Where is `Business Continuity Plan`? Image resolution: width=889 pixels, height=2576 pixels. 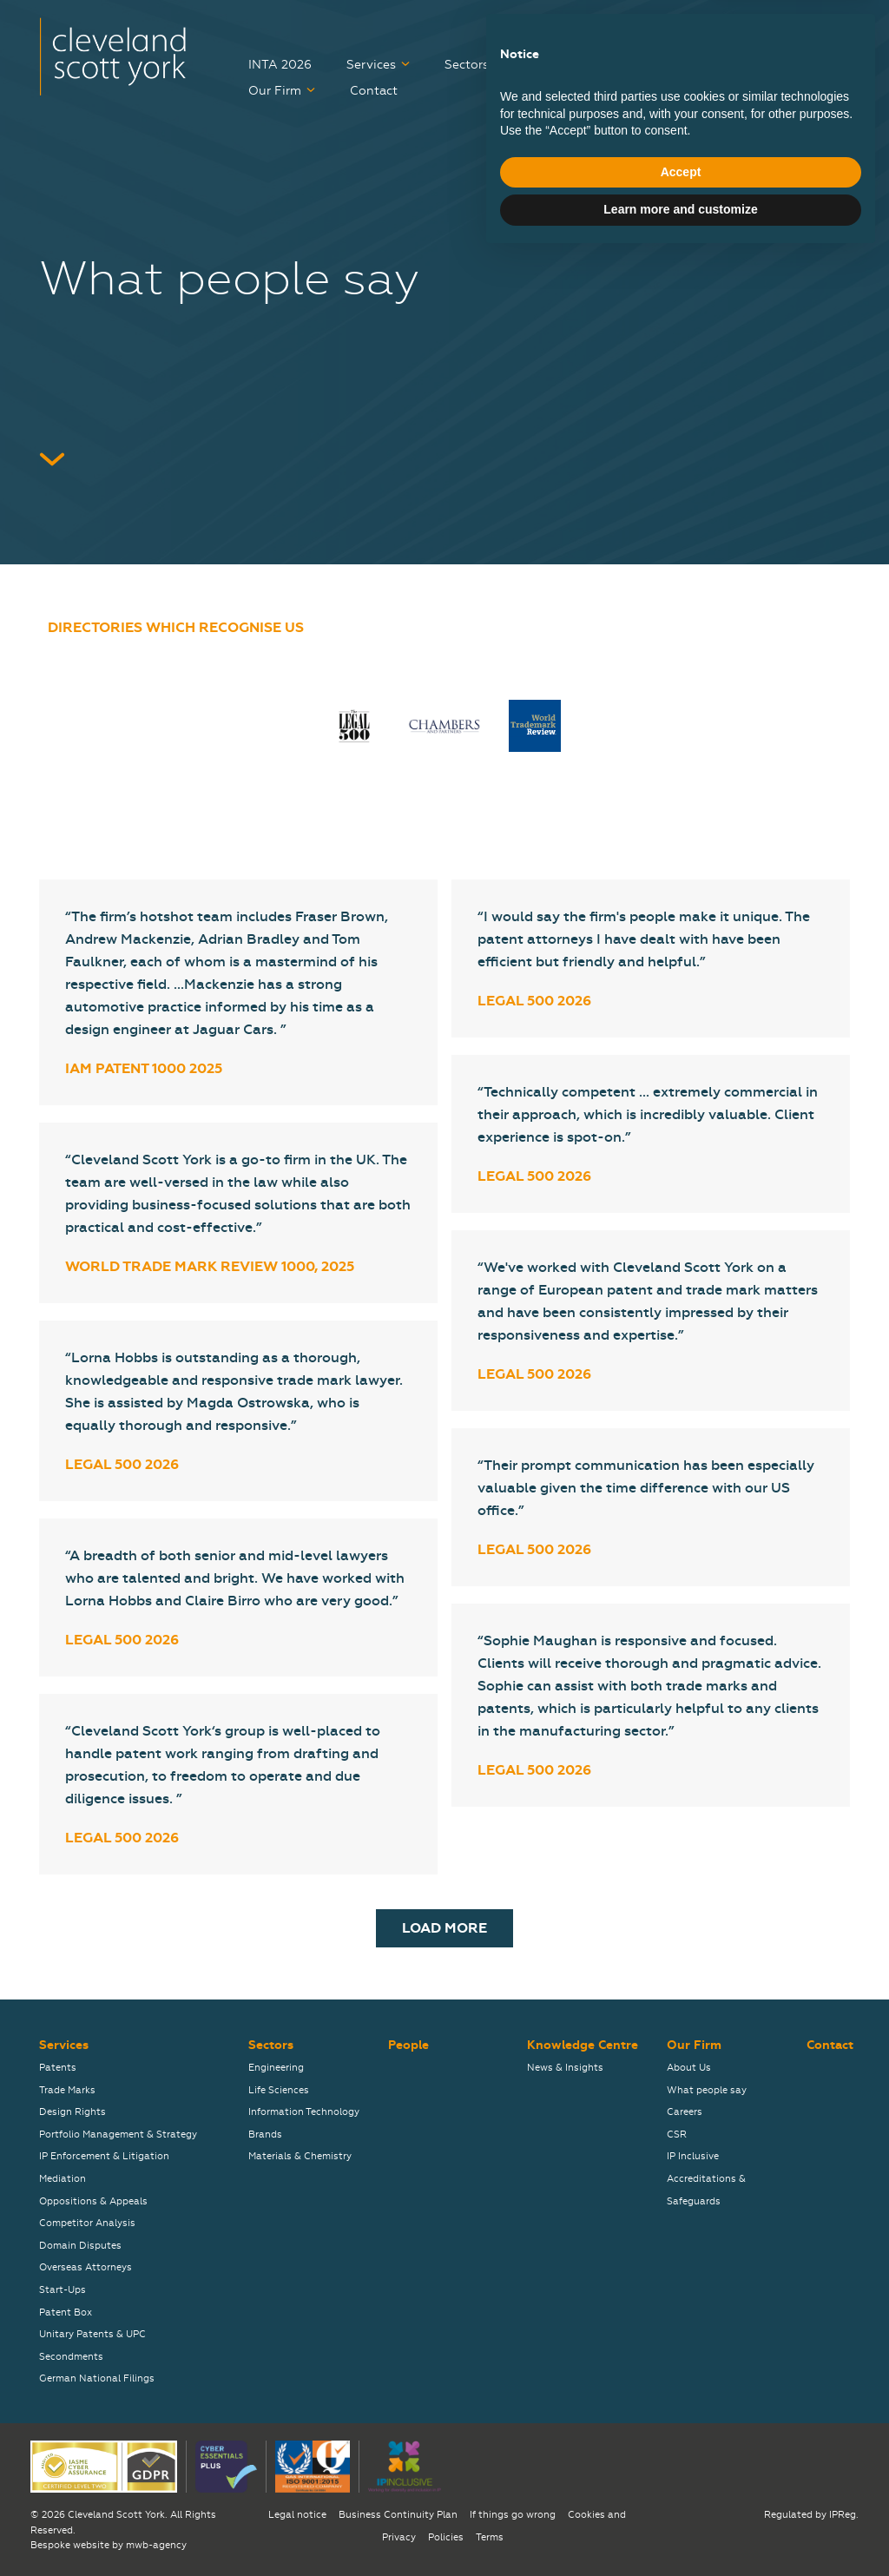 Business Continuity Plan is located at coordinates (398, 2514).